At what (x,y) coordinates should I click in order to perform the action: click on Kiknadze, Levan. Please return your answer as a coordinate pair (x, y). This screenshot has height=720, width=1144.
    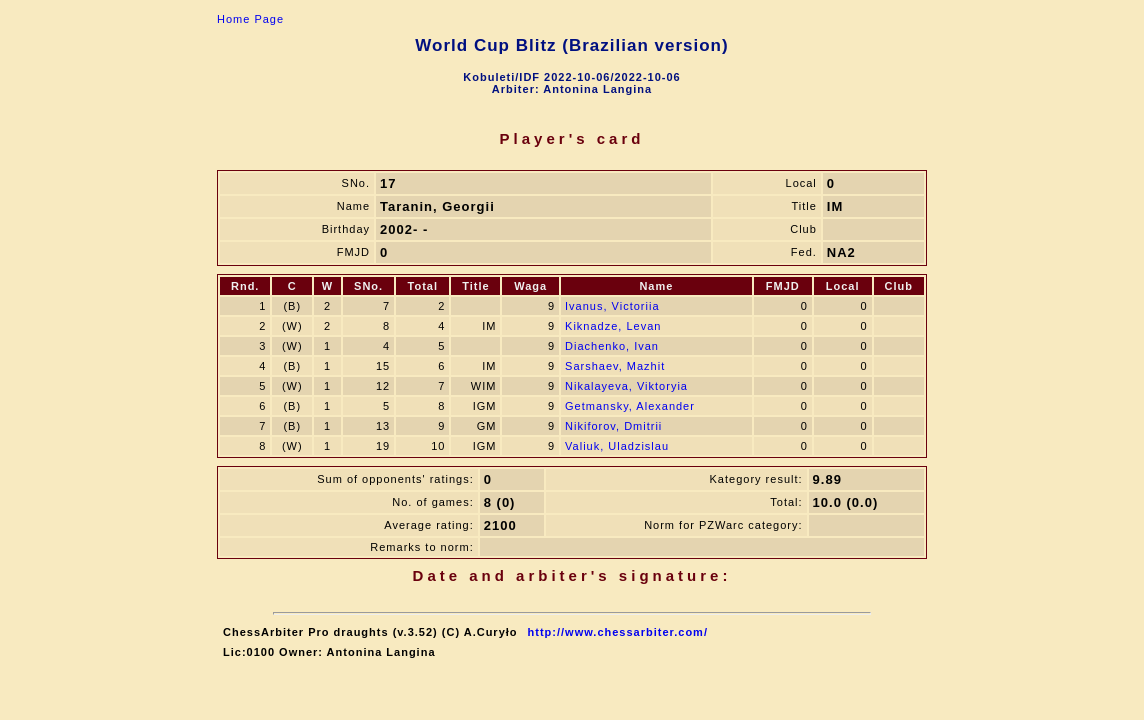
    Looking at the image, I should click on (613, 326).